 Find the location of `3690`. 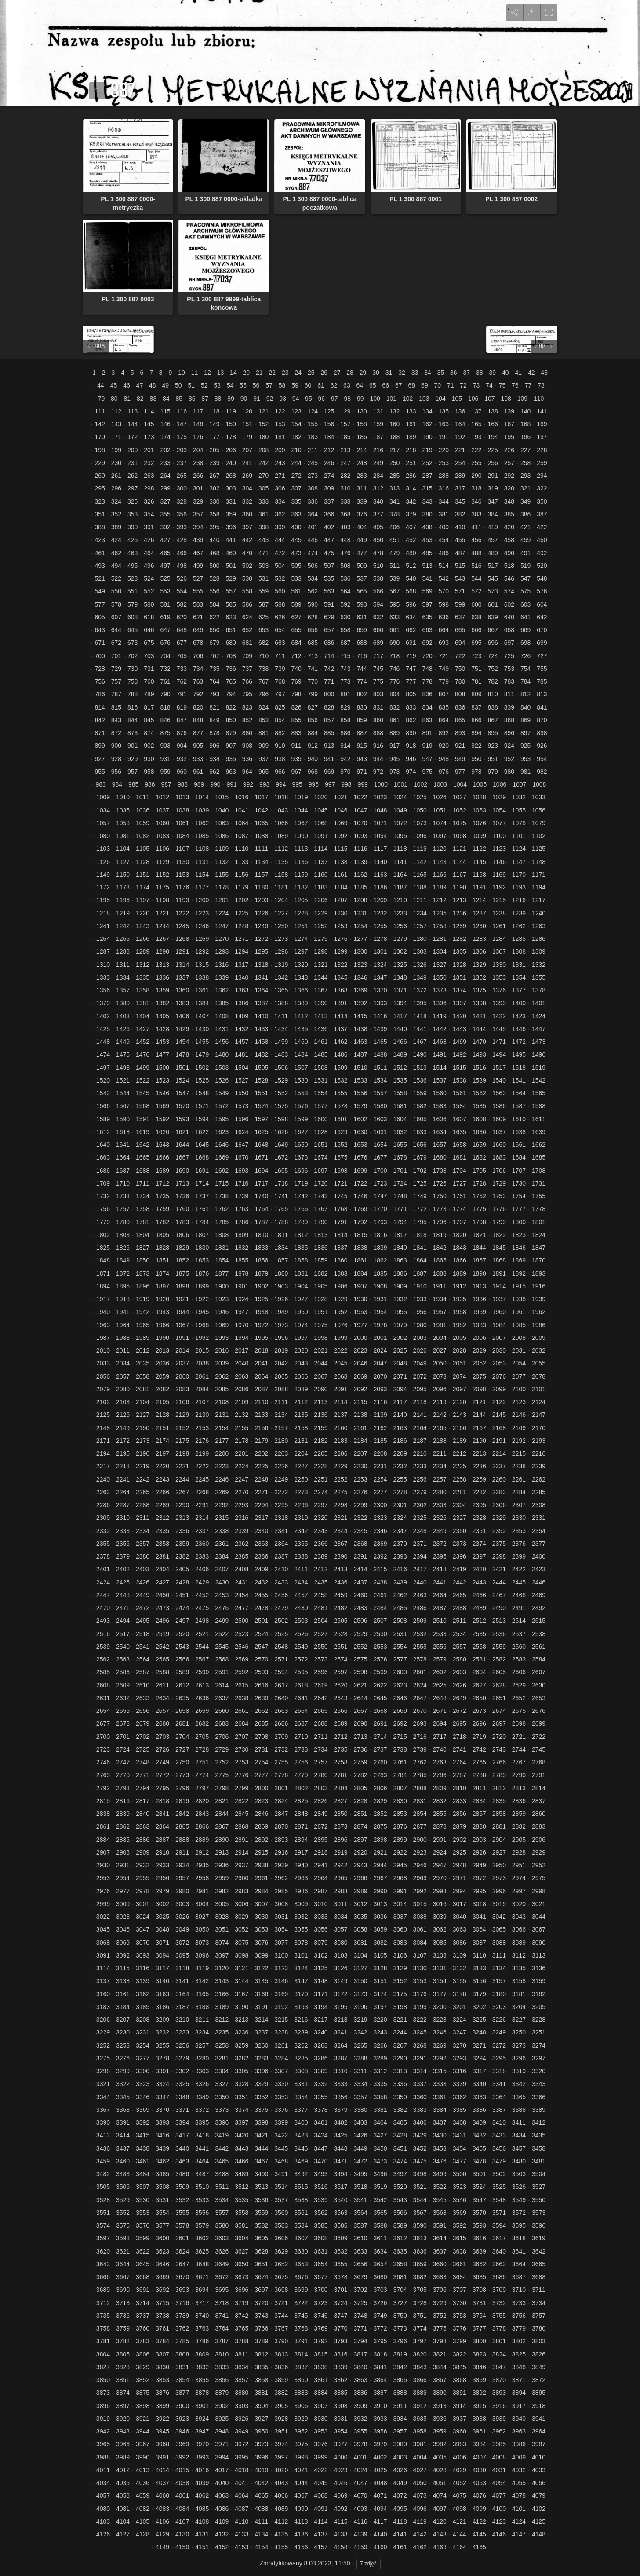

3690 is located at coordinates (123, 2289).